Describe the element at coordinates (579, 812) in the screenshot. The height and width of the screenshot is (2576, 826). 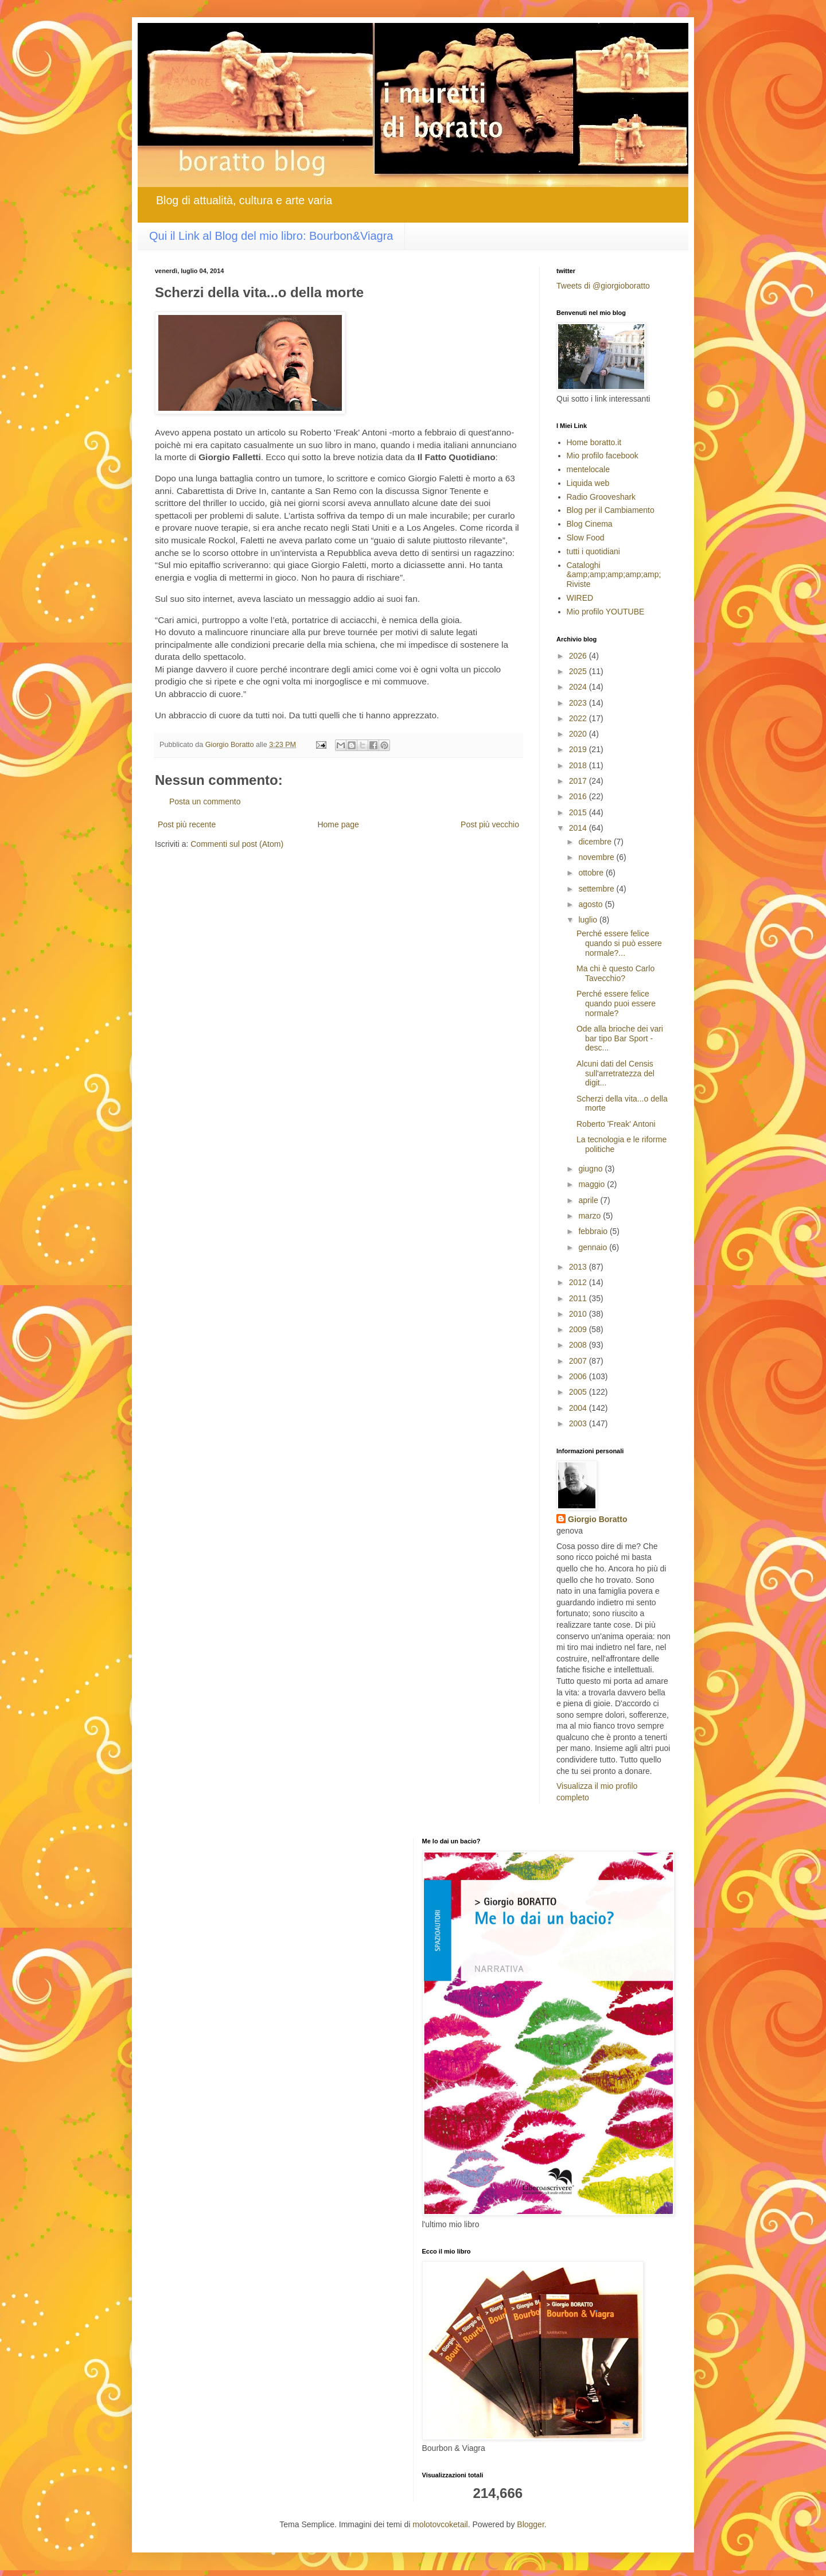
I see `2015` at that location.